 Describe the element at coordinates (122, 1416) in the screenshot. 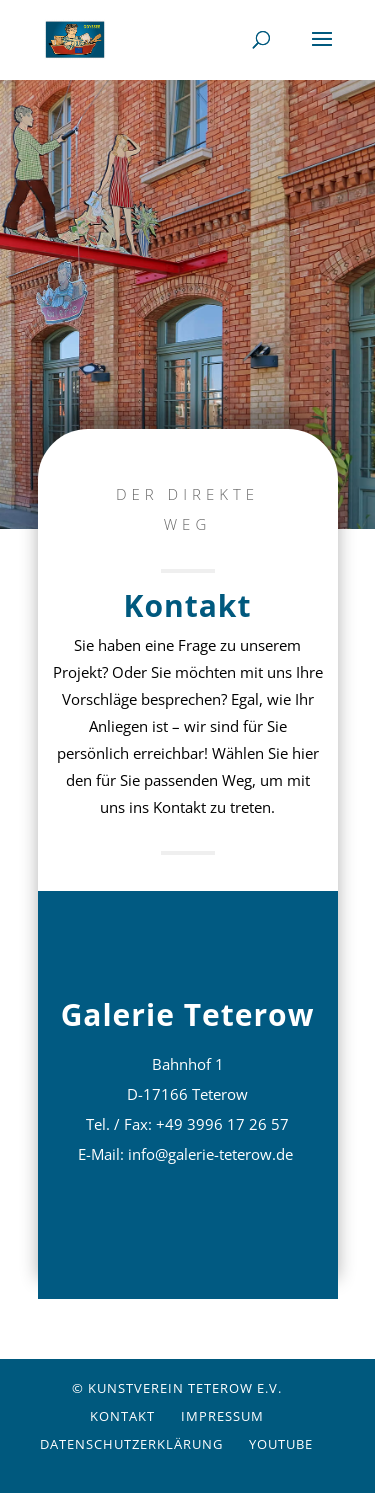

I see `Kontakt` at that location.